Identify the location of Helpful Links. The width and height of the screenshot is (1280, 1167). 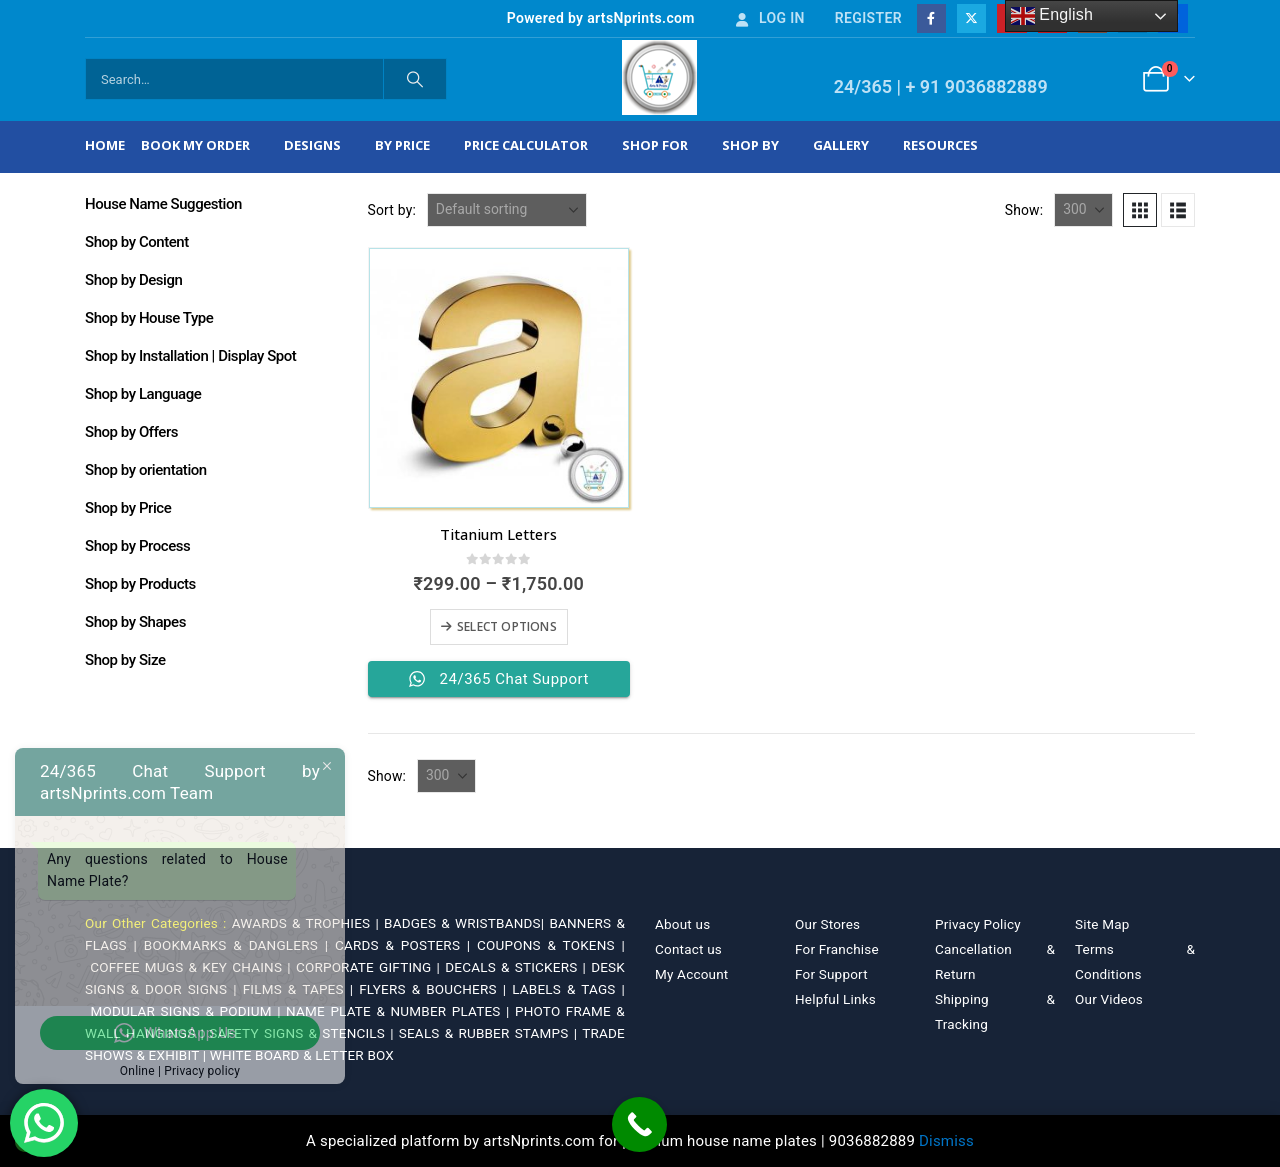
(835, 999).